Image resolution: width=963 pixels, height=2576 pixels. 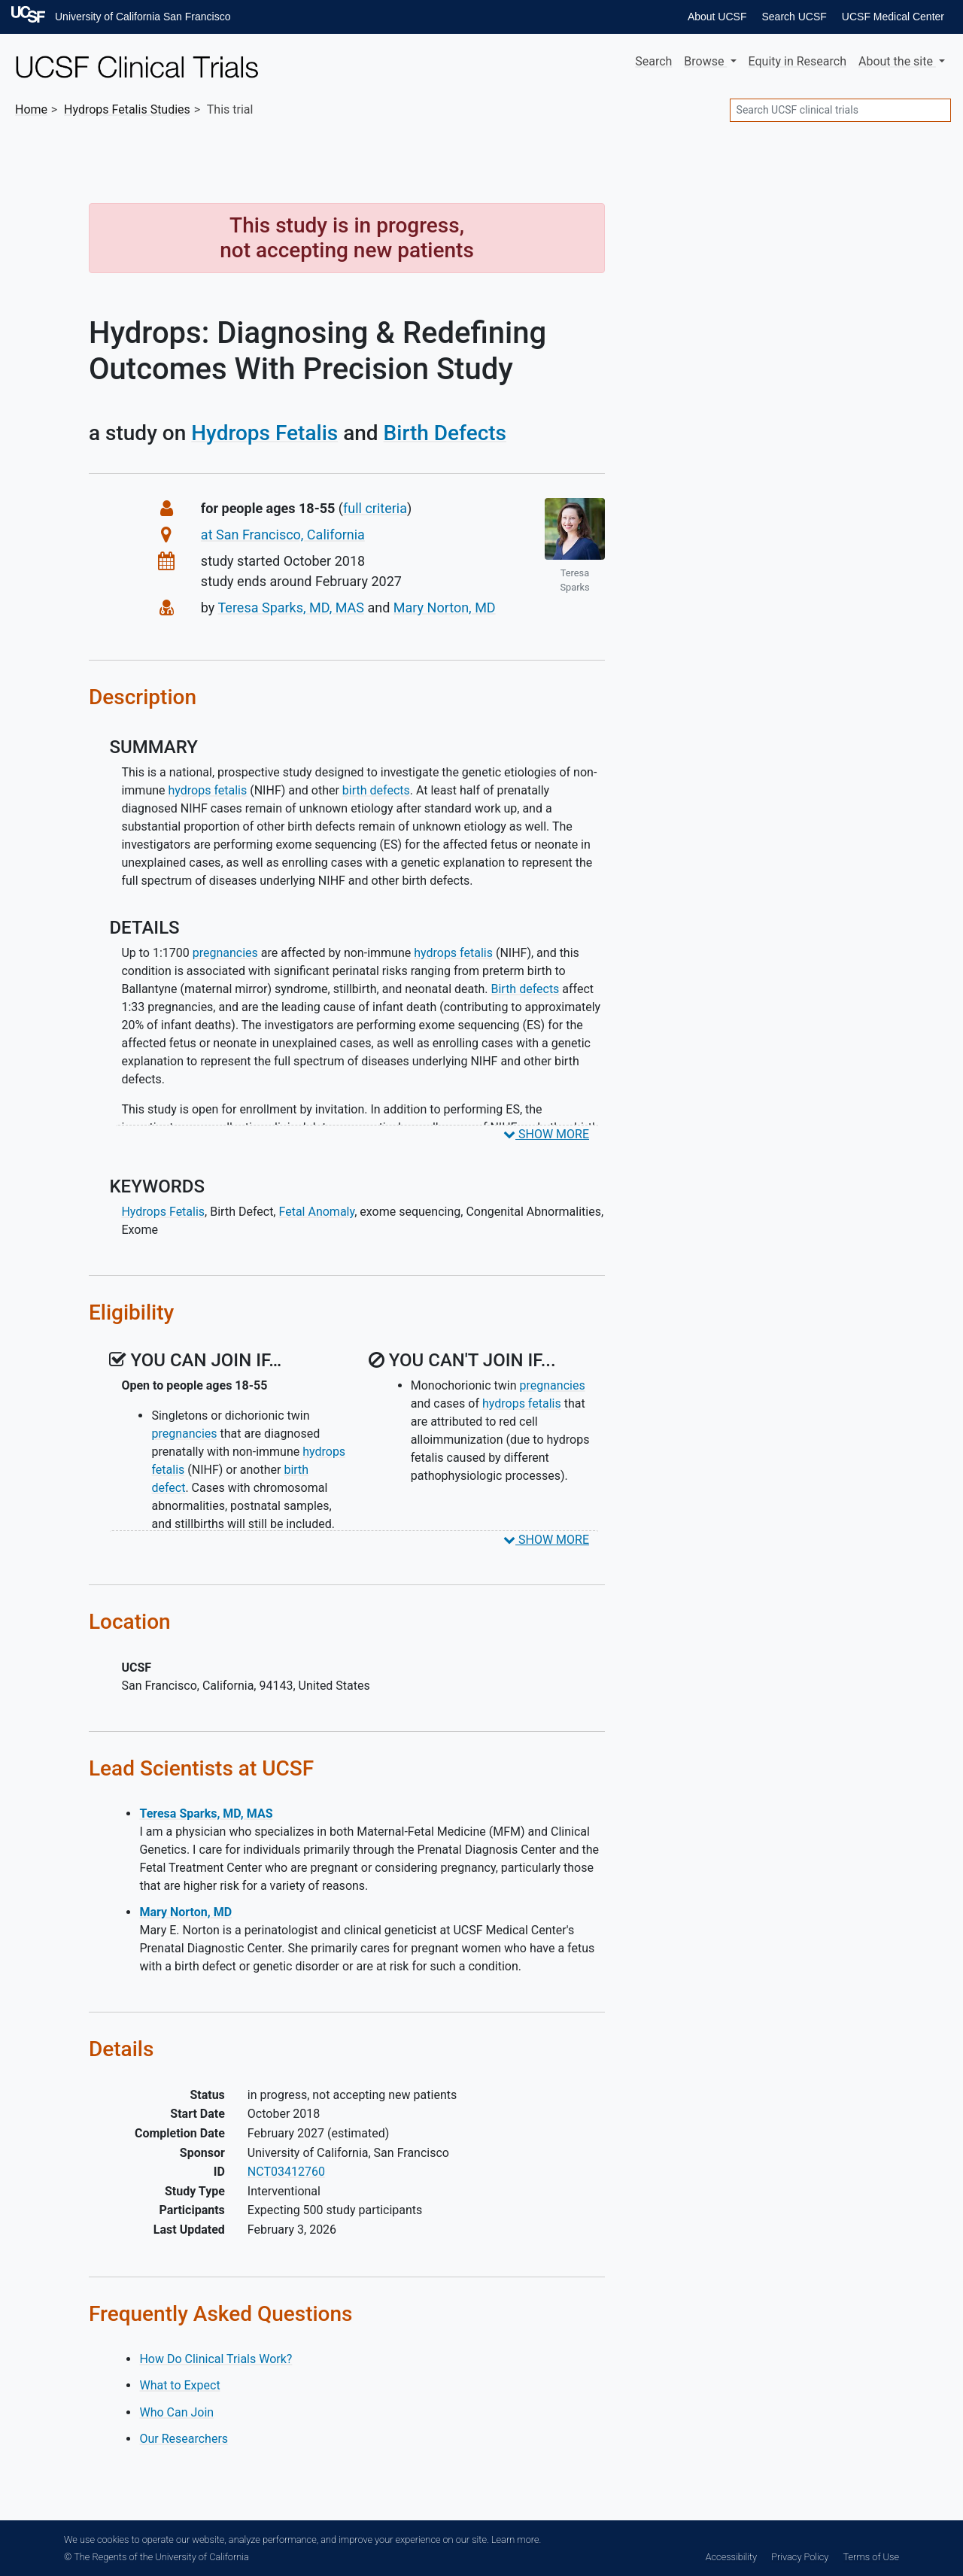 I want to click on Mary Norton, MD, so click(x=444, y=607).